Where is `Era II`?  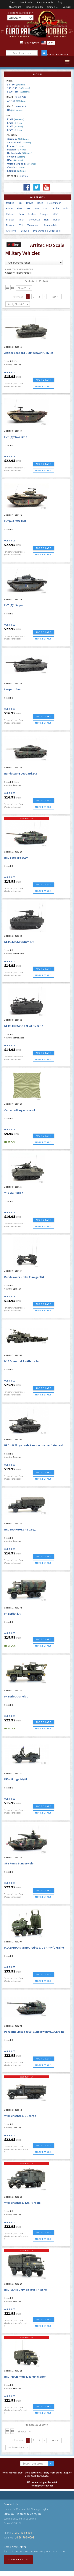 Era II is located at coordinates (15, 119).